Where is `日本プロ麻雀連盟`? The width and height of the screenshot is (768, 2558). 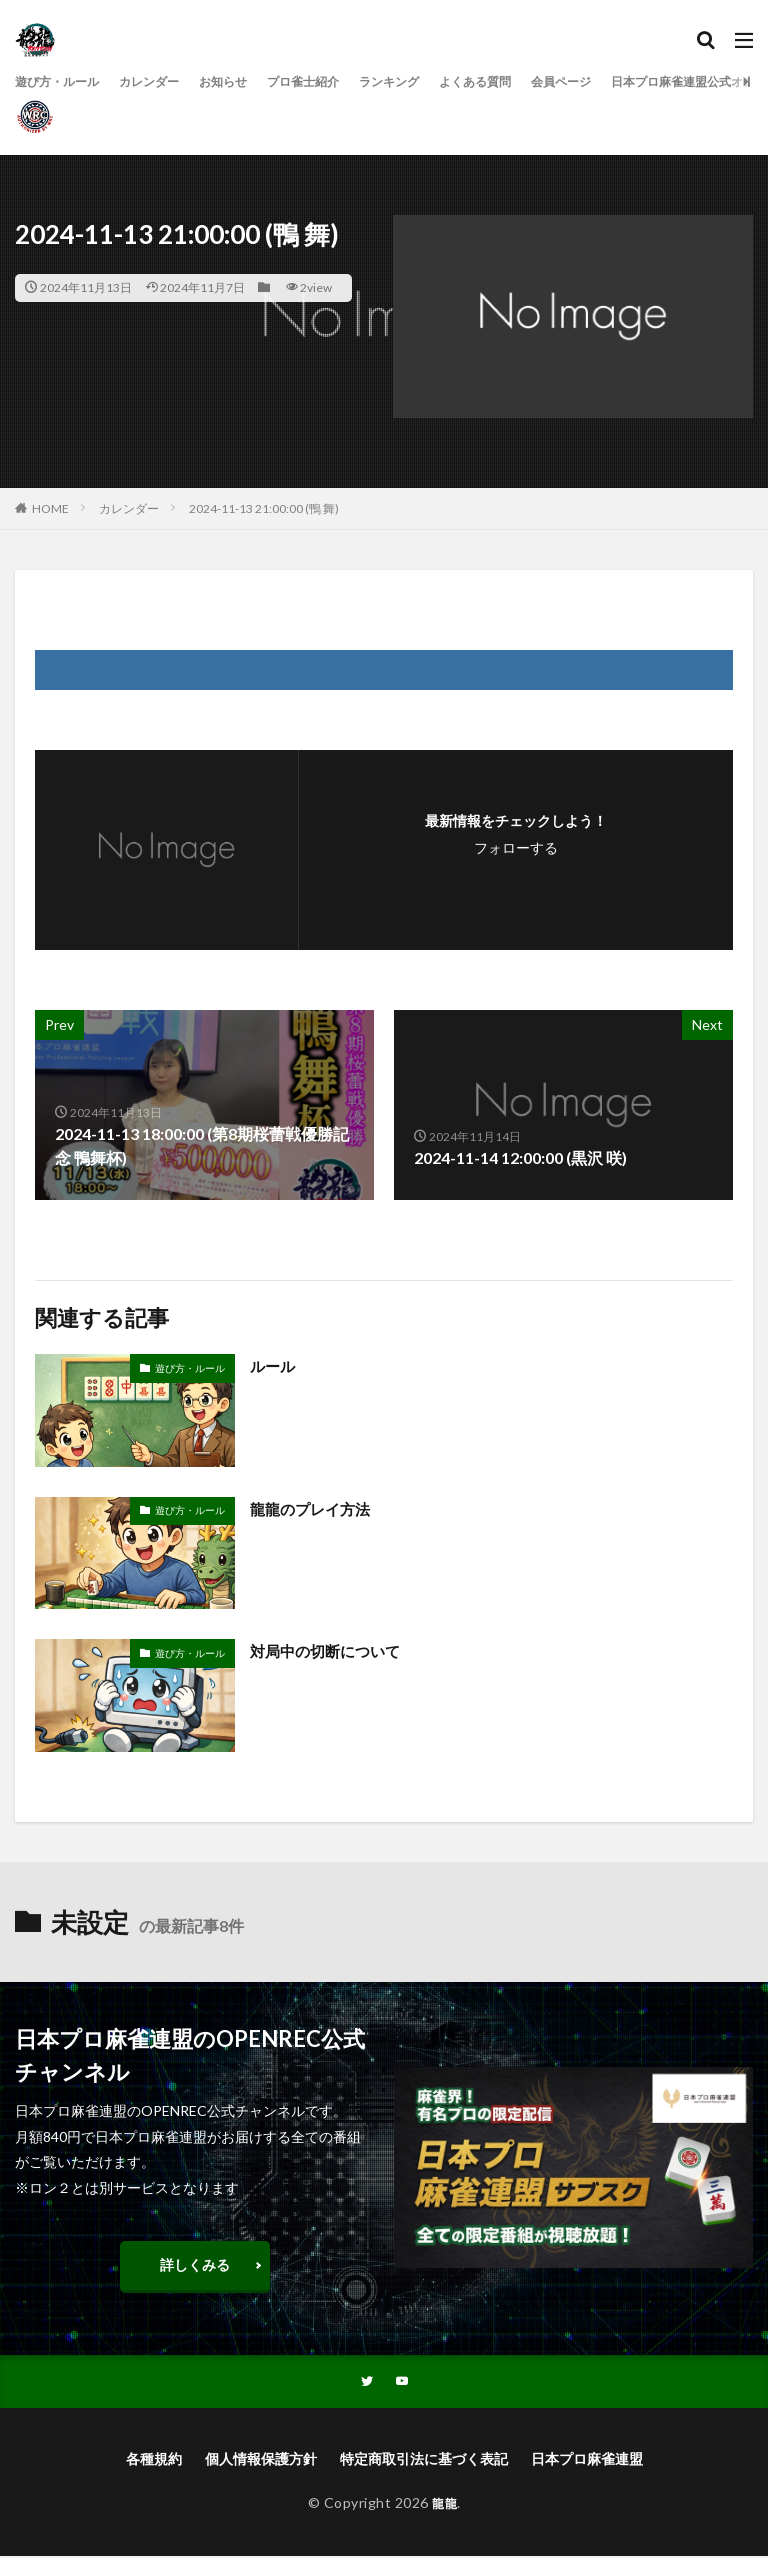
日本プロ麻雀連盟 is located at coordinates (587, 2460).